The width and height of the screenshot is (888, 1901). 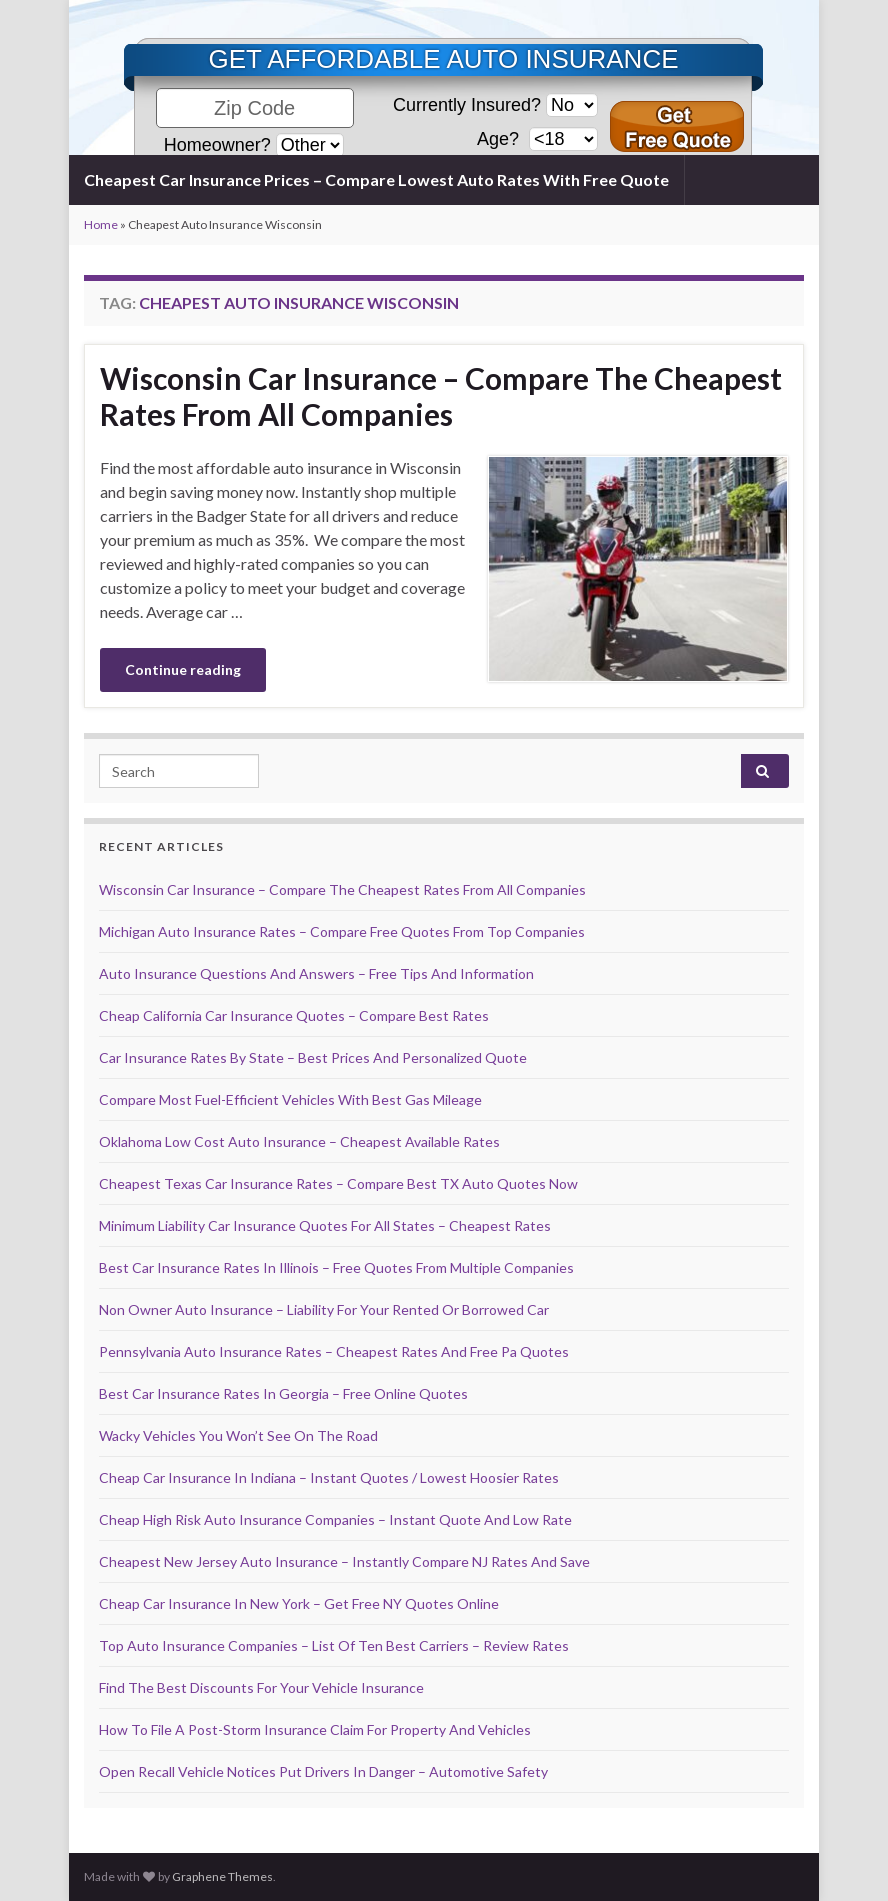 I want to click on Pennsylvania Auto Insurance Rates – Cheapest Rates And Free Pa Quotes, so click(x=334, y=1351).